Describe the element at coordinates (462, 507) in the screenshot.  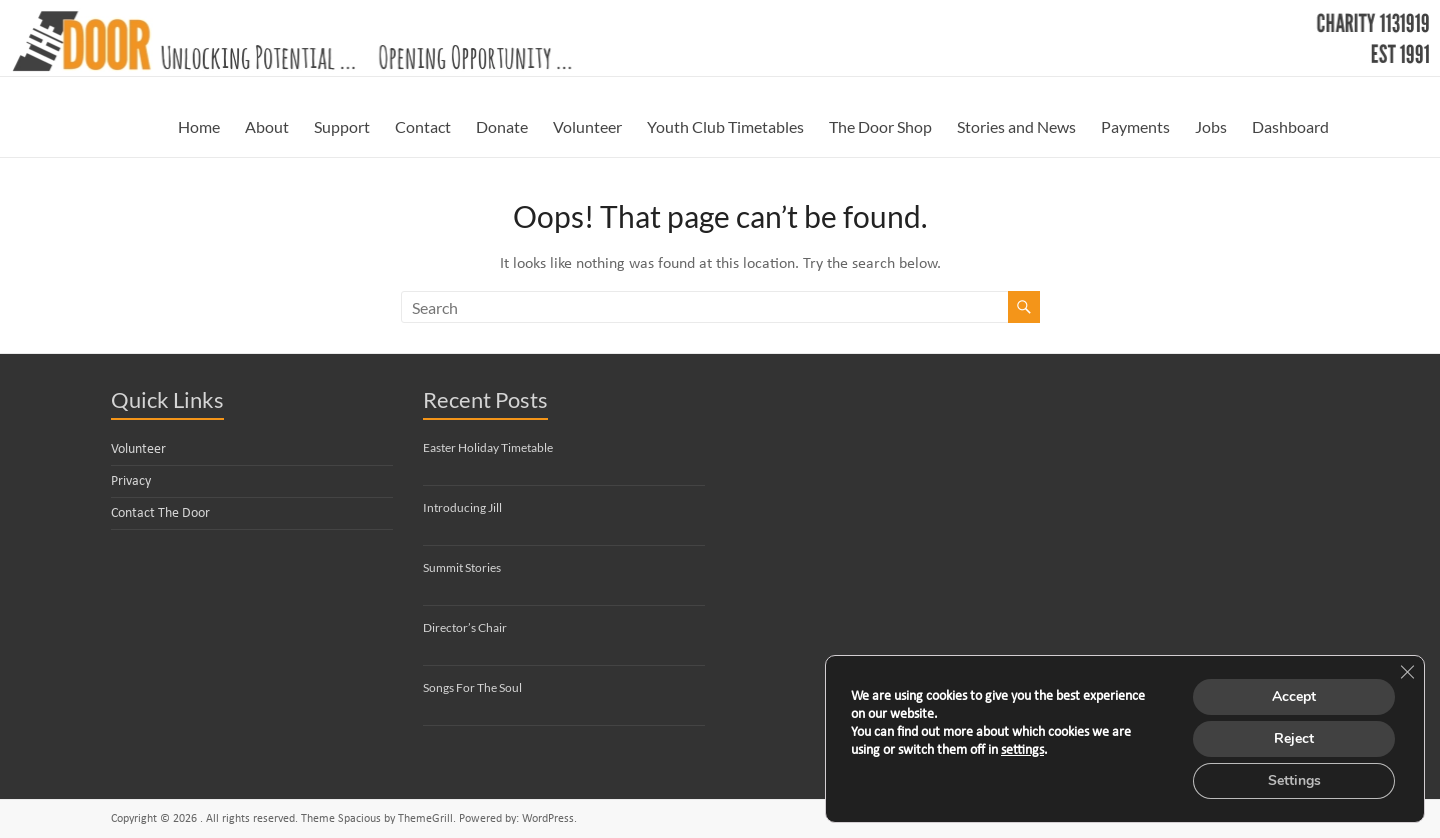
I see `Introducing Jill` at that location.